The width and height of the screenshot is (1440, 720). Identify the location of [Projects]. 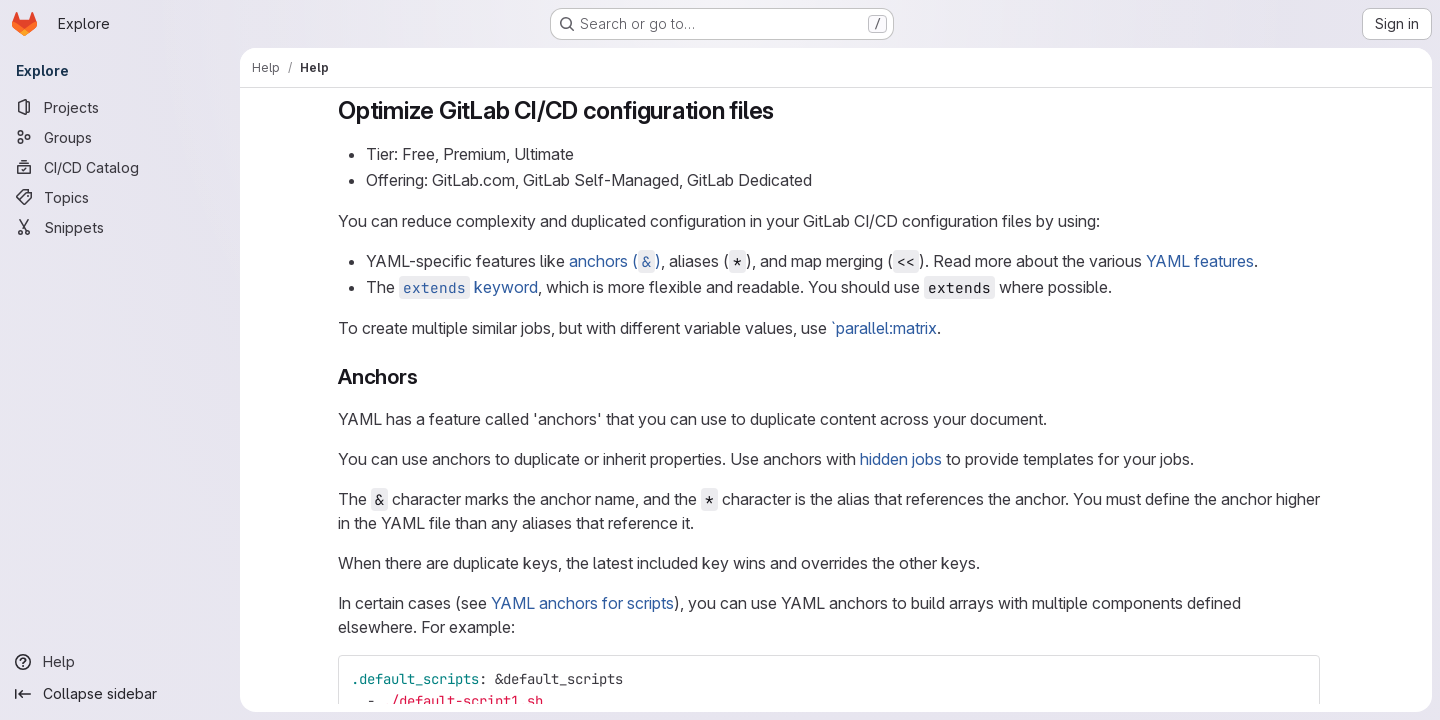
(120, 107).